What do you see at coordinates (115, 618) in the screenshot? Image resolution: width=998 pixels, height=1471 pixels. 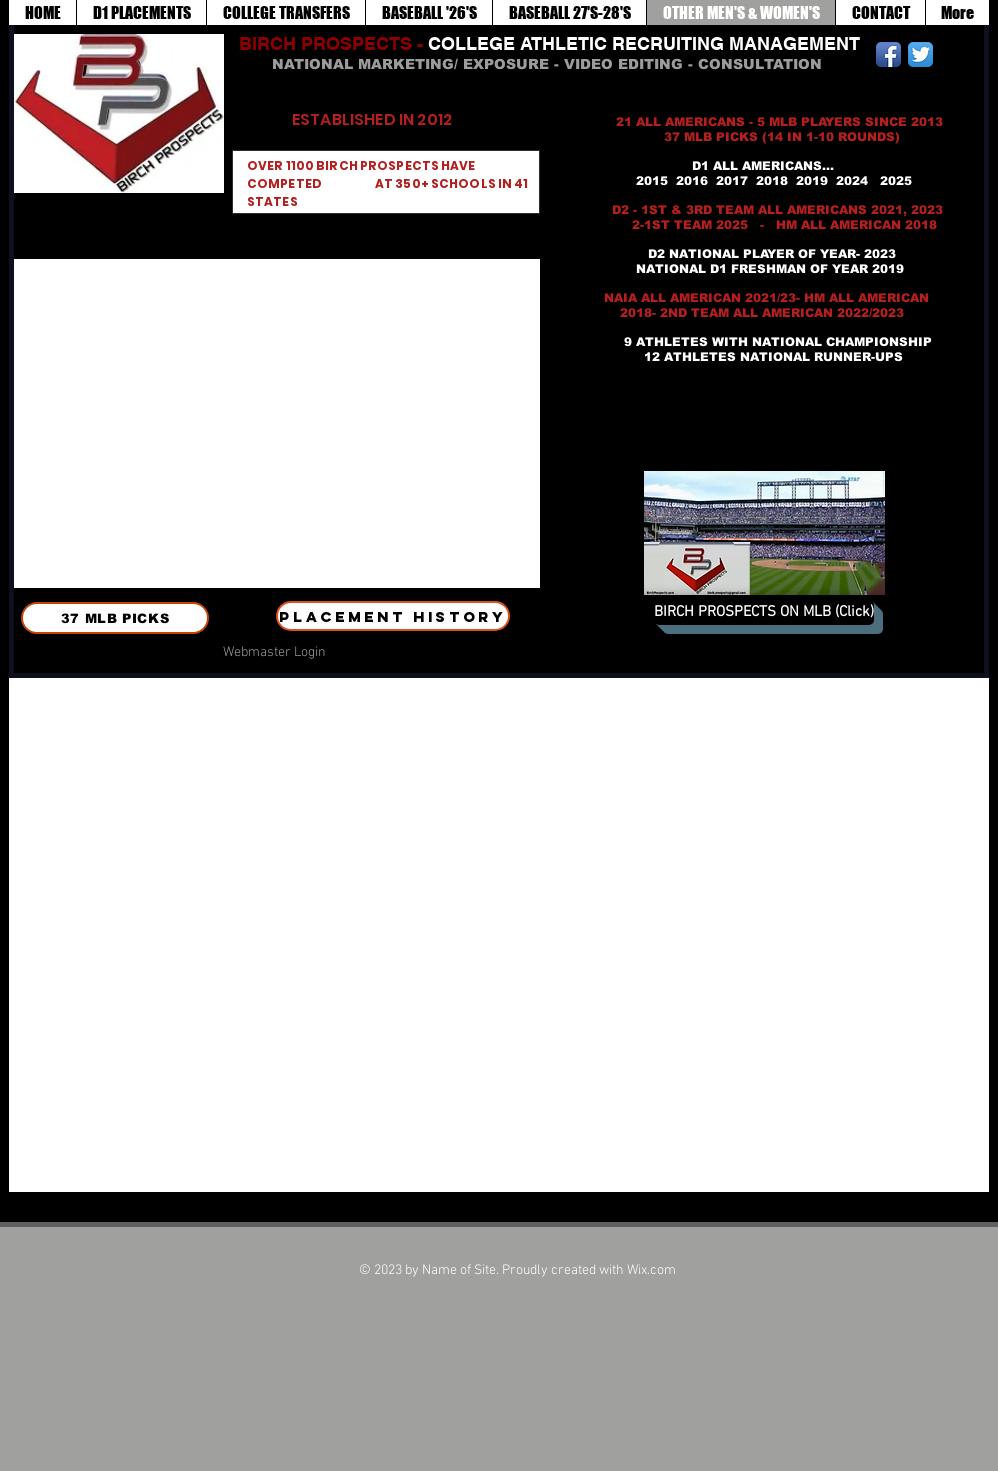 I see `[37 MLB PICKS]` at bounding box center [115, 618].